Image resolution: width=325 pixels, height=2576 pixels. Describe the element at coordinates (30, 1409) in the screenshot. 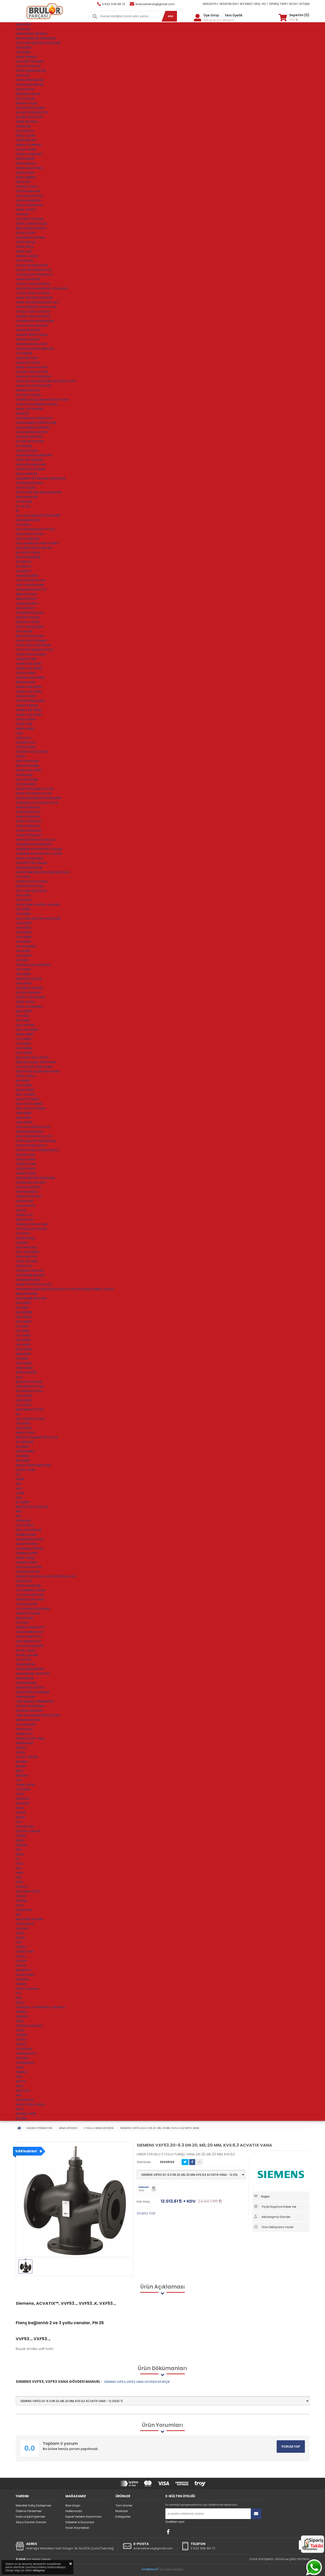

I see `RAR SERİSİ FOTOSEL` at that location.